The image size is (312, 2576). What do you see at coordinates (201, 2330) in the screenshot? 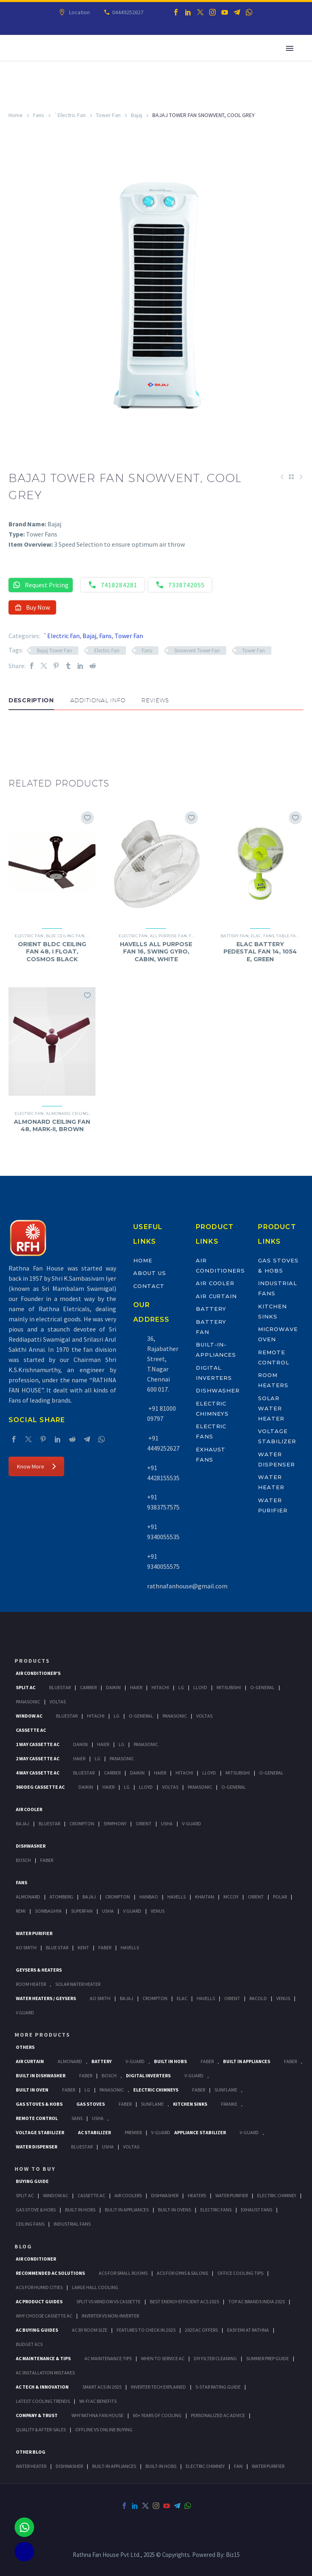
I see `2025 AC Offers` at bounding box center [201, 2330].